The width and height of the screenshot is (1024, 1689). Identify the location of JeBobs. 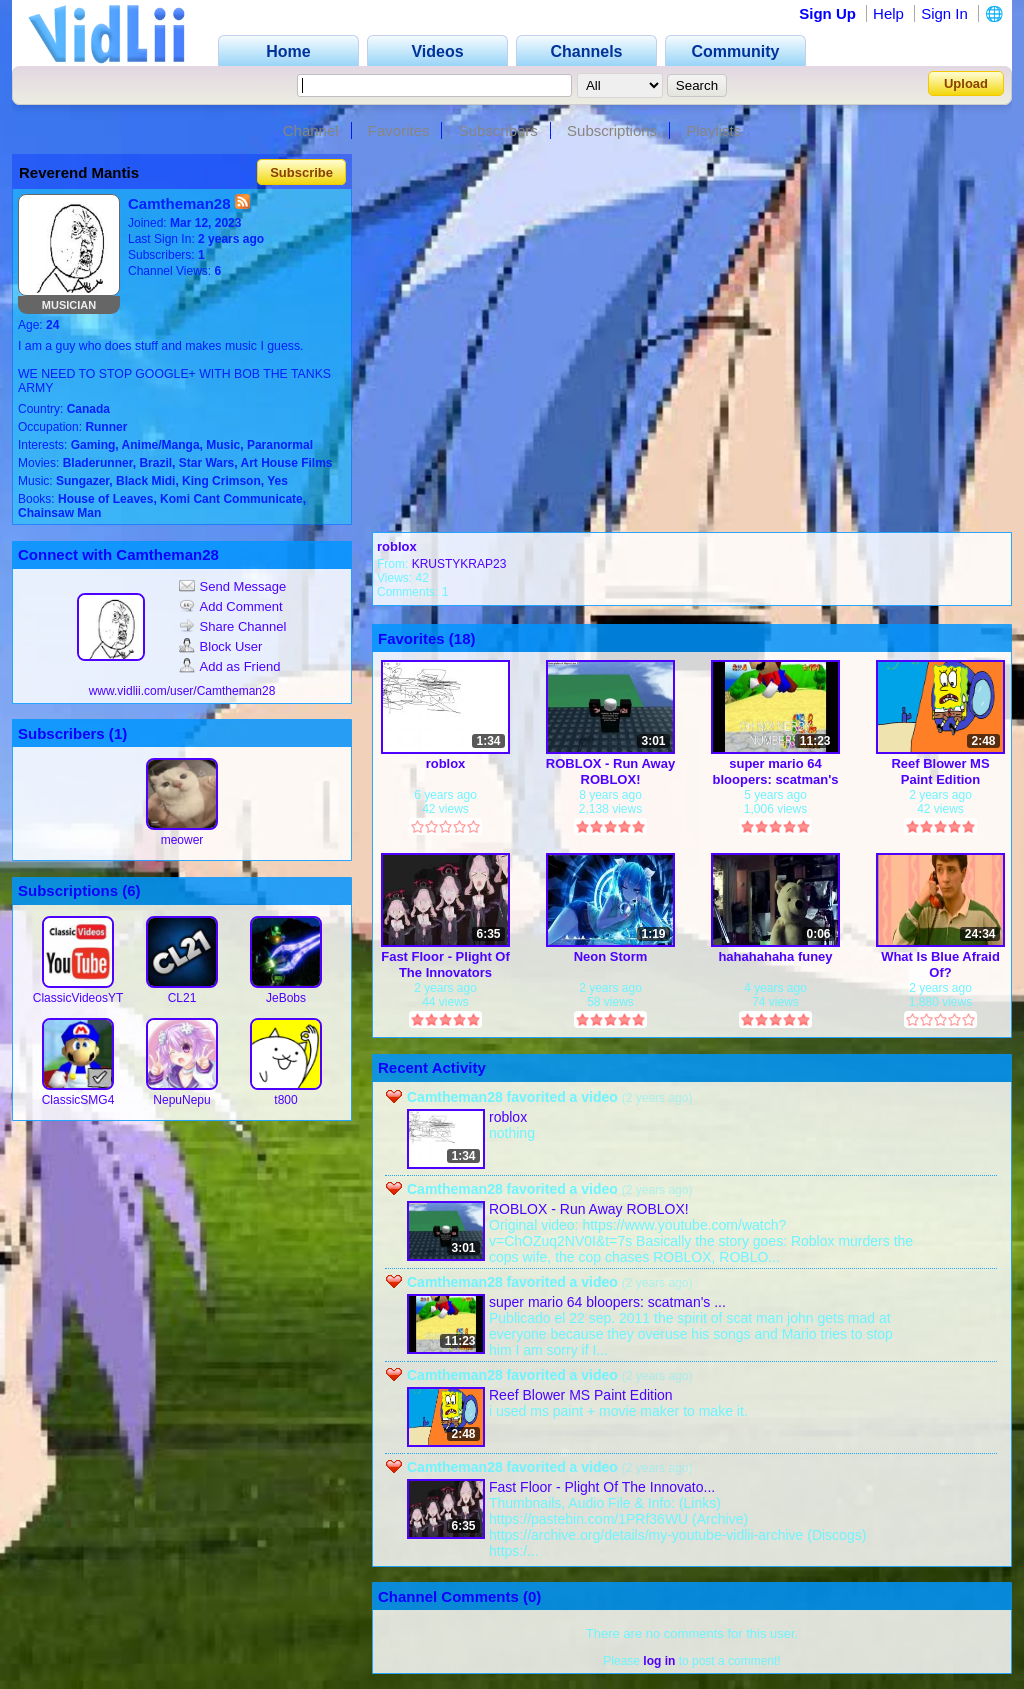
(286, 998).